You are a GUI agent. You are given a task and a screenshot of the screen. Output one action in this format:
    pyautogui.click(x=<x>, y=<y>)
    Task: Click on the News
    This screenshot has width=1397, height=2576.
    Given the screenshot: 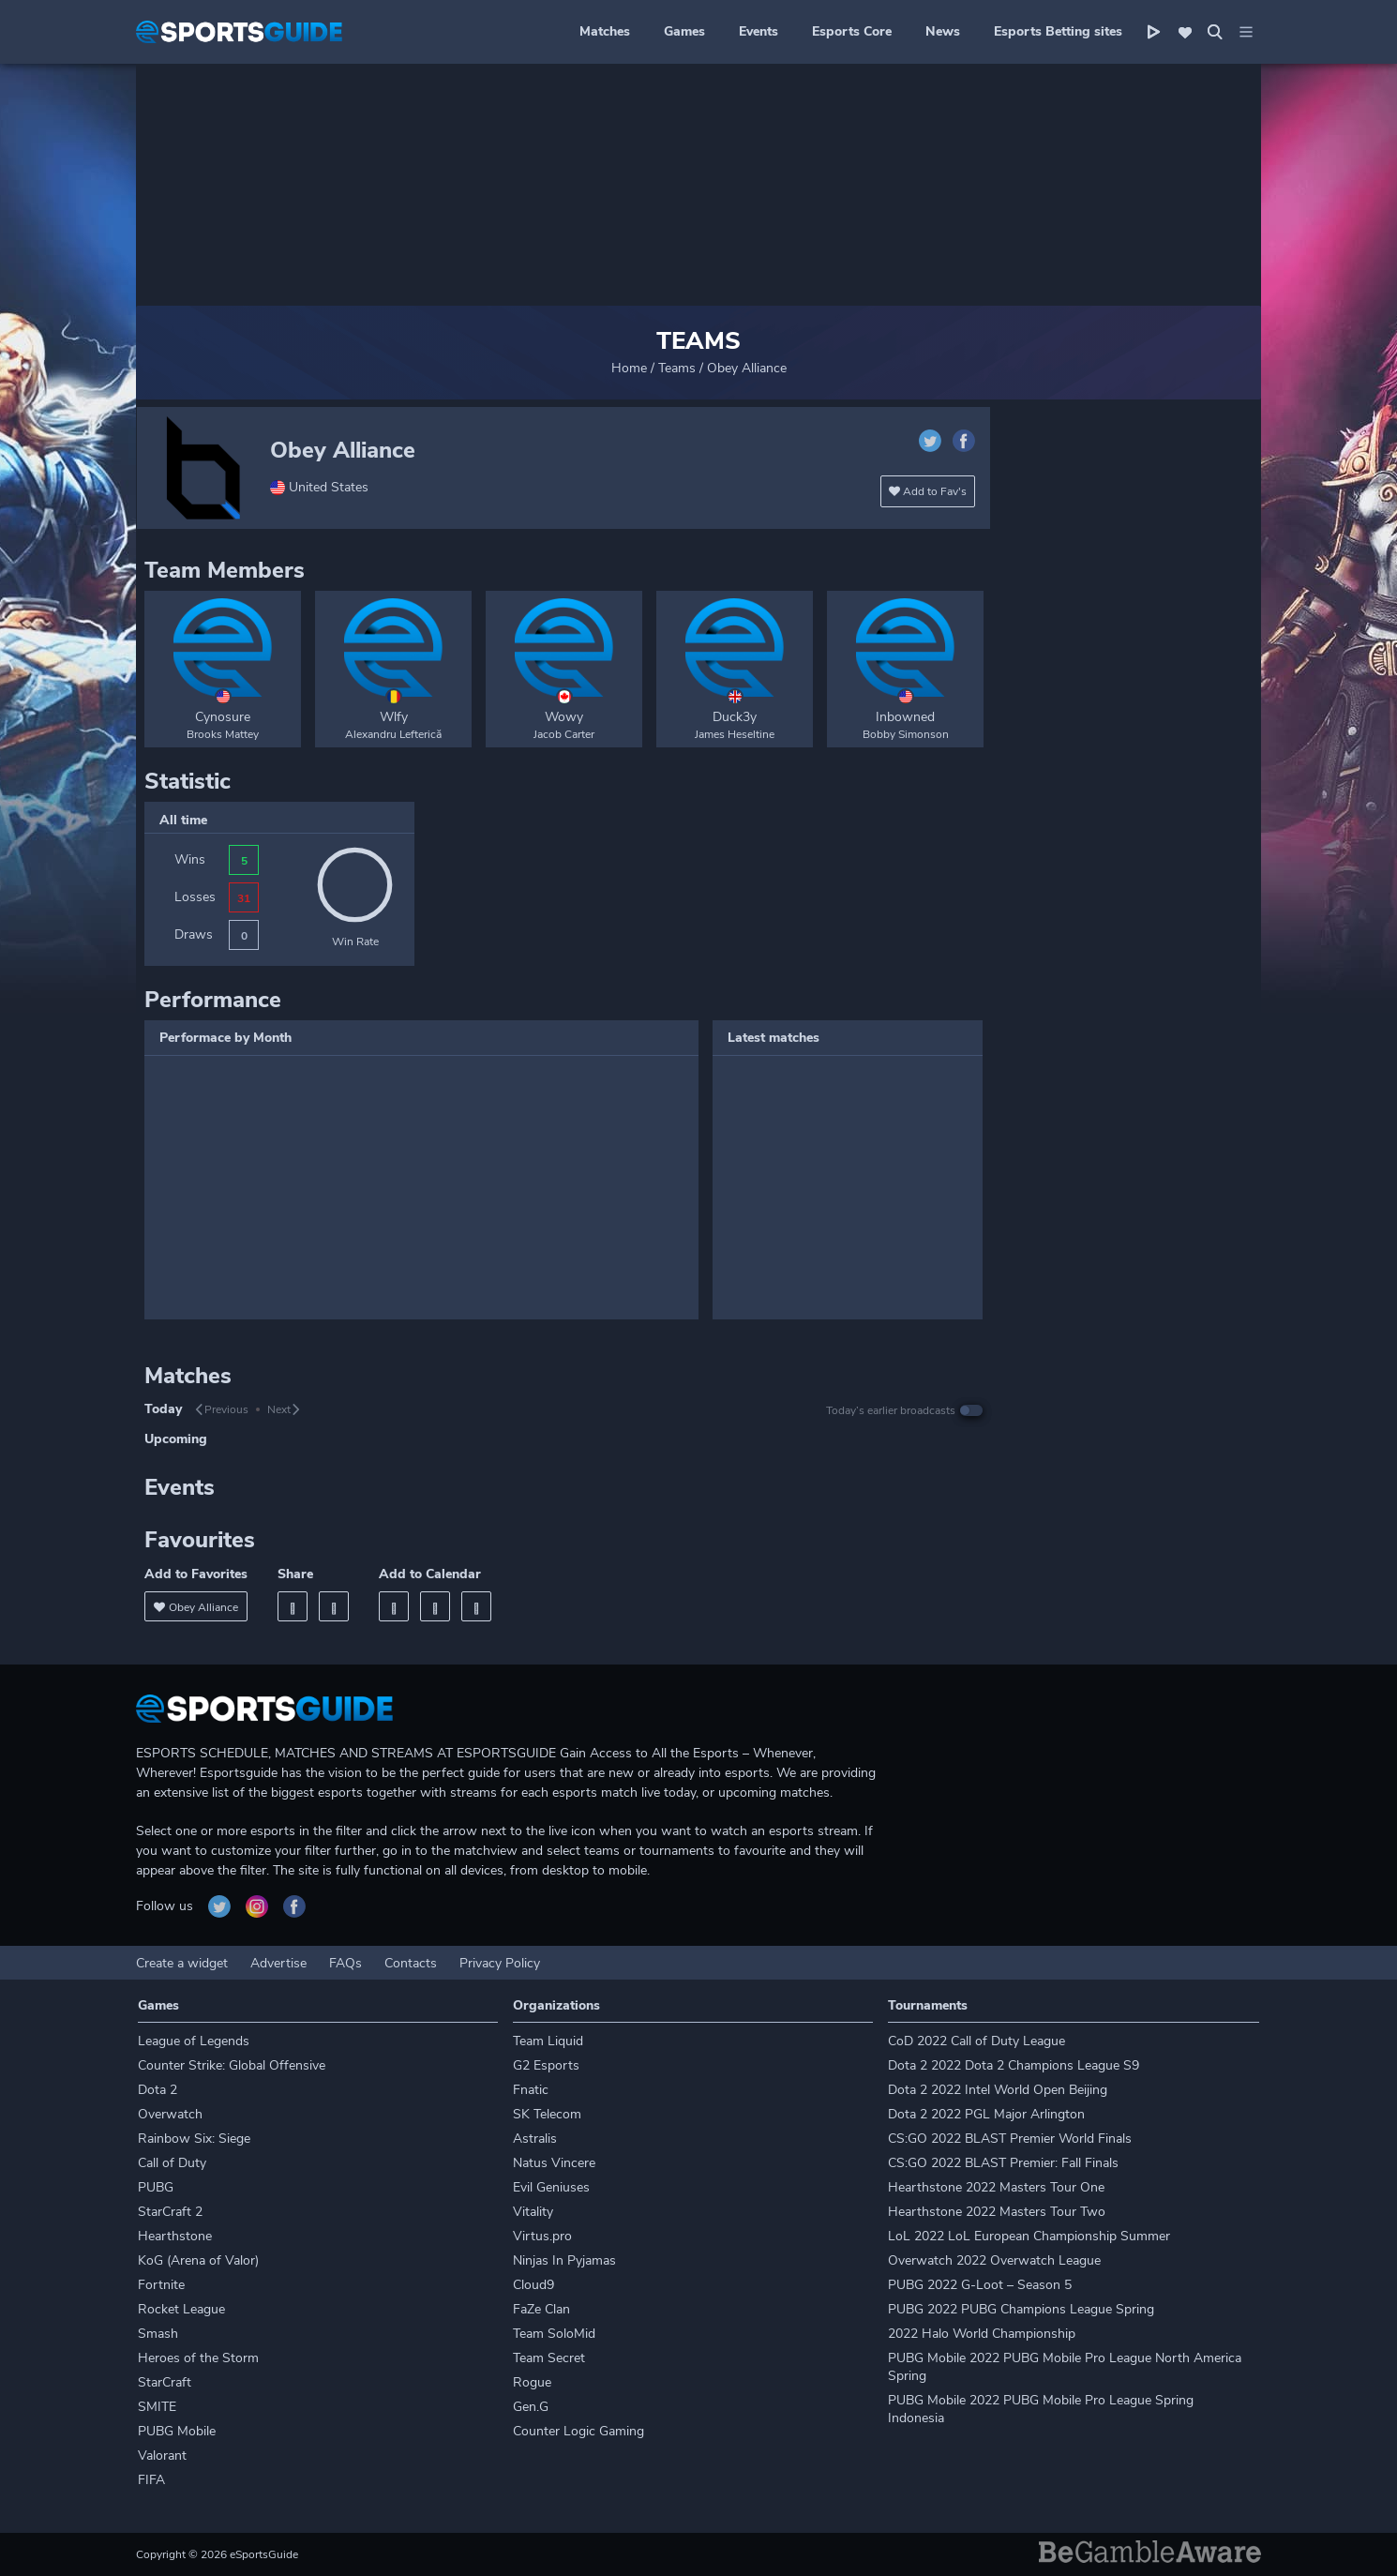 What is the action you would take?
    pyautogui.click(x=942, y=31)
    